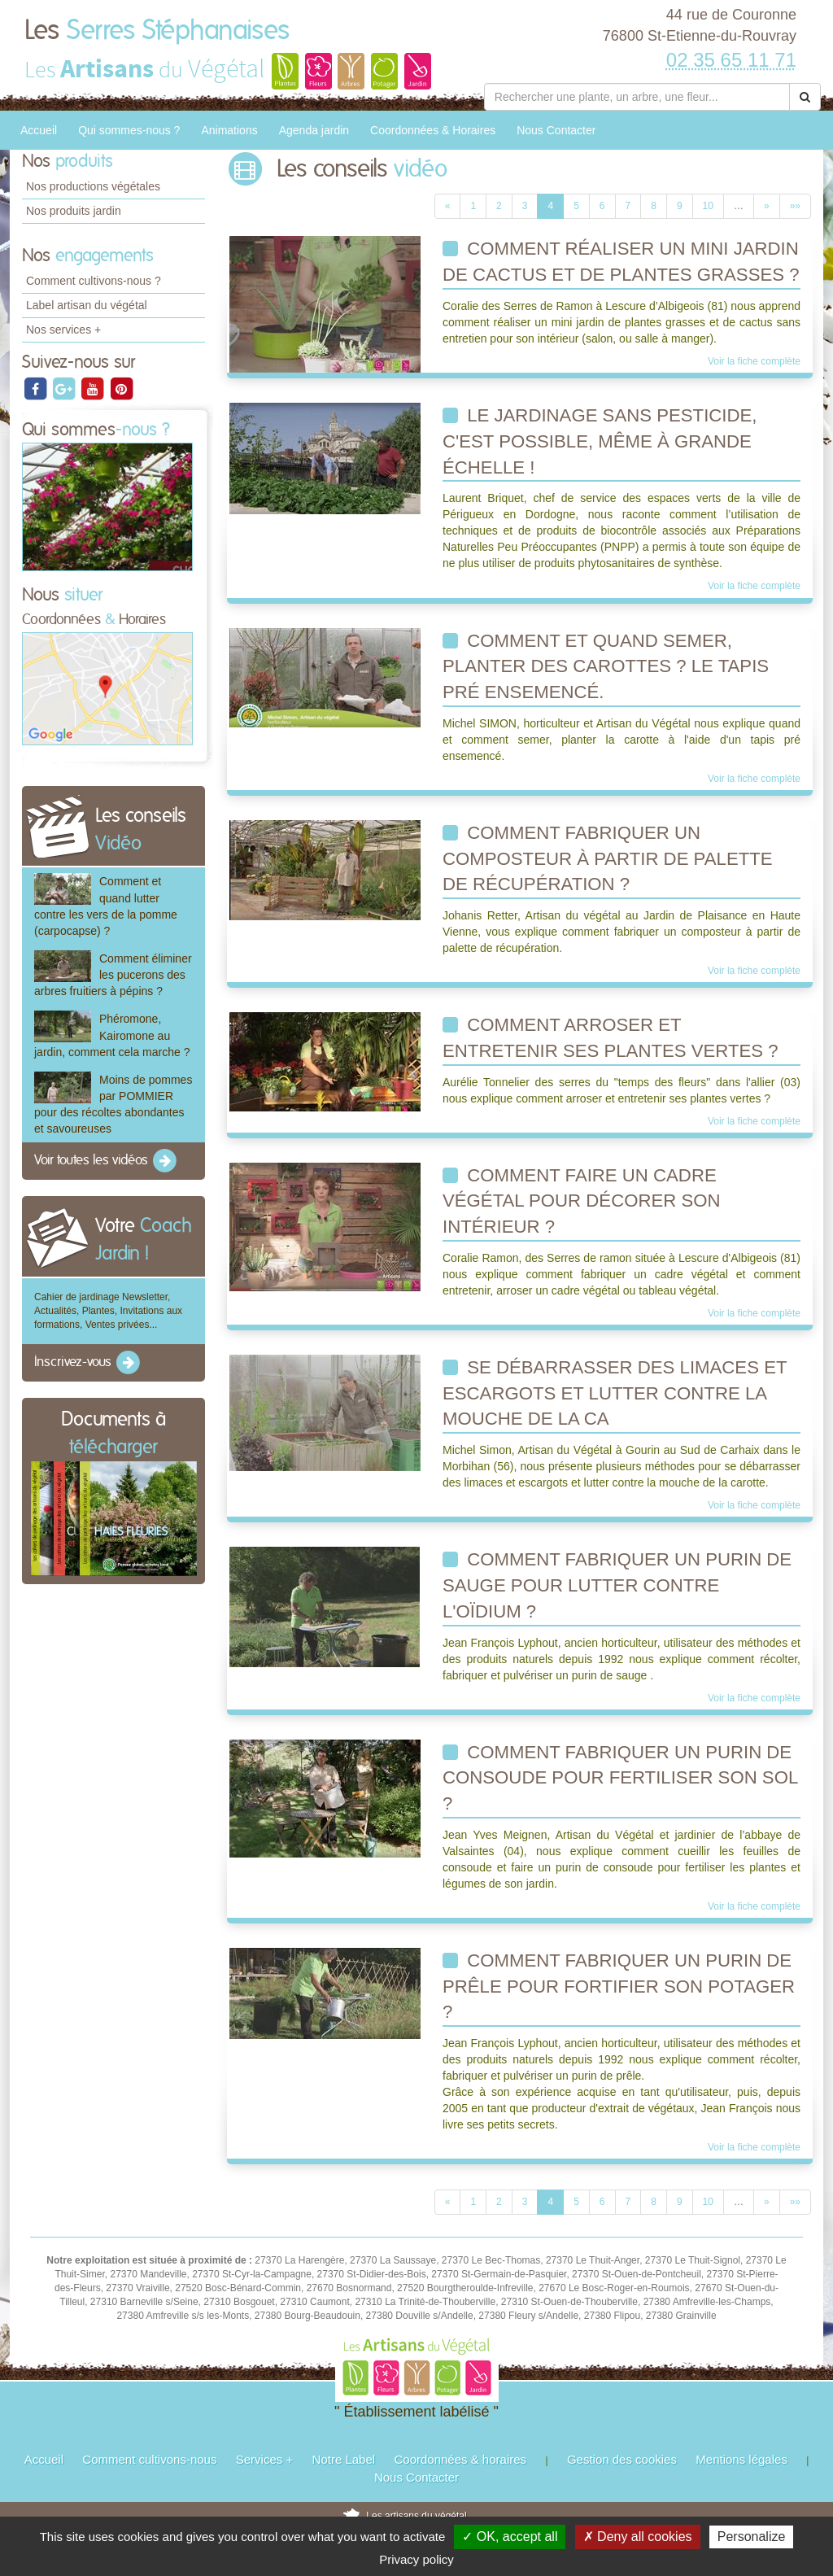  What do you see at coordinates (157, 31) in the screenshot?
I see `Les` at bounding box center [157, 31].